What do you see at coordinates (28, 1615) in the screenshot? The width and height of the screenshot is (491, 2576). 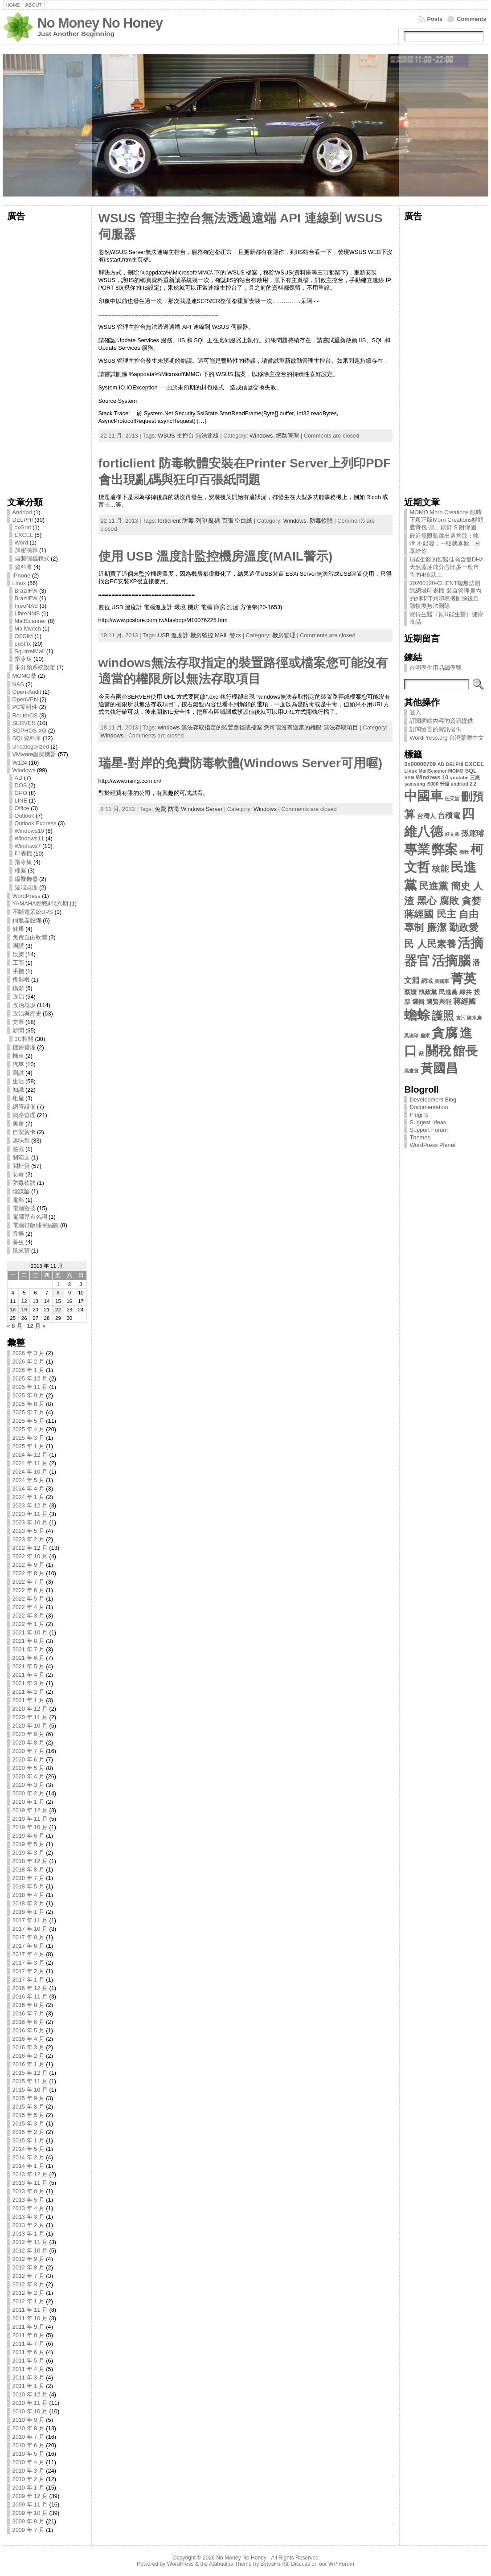 I see `2022 年 3 月` at bounding box center [28, 1615].